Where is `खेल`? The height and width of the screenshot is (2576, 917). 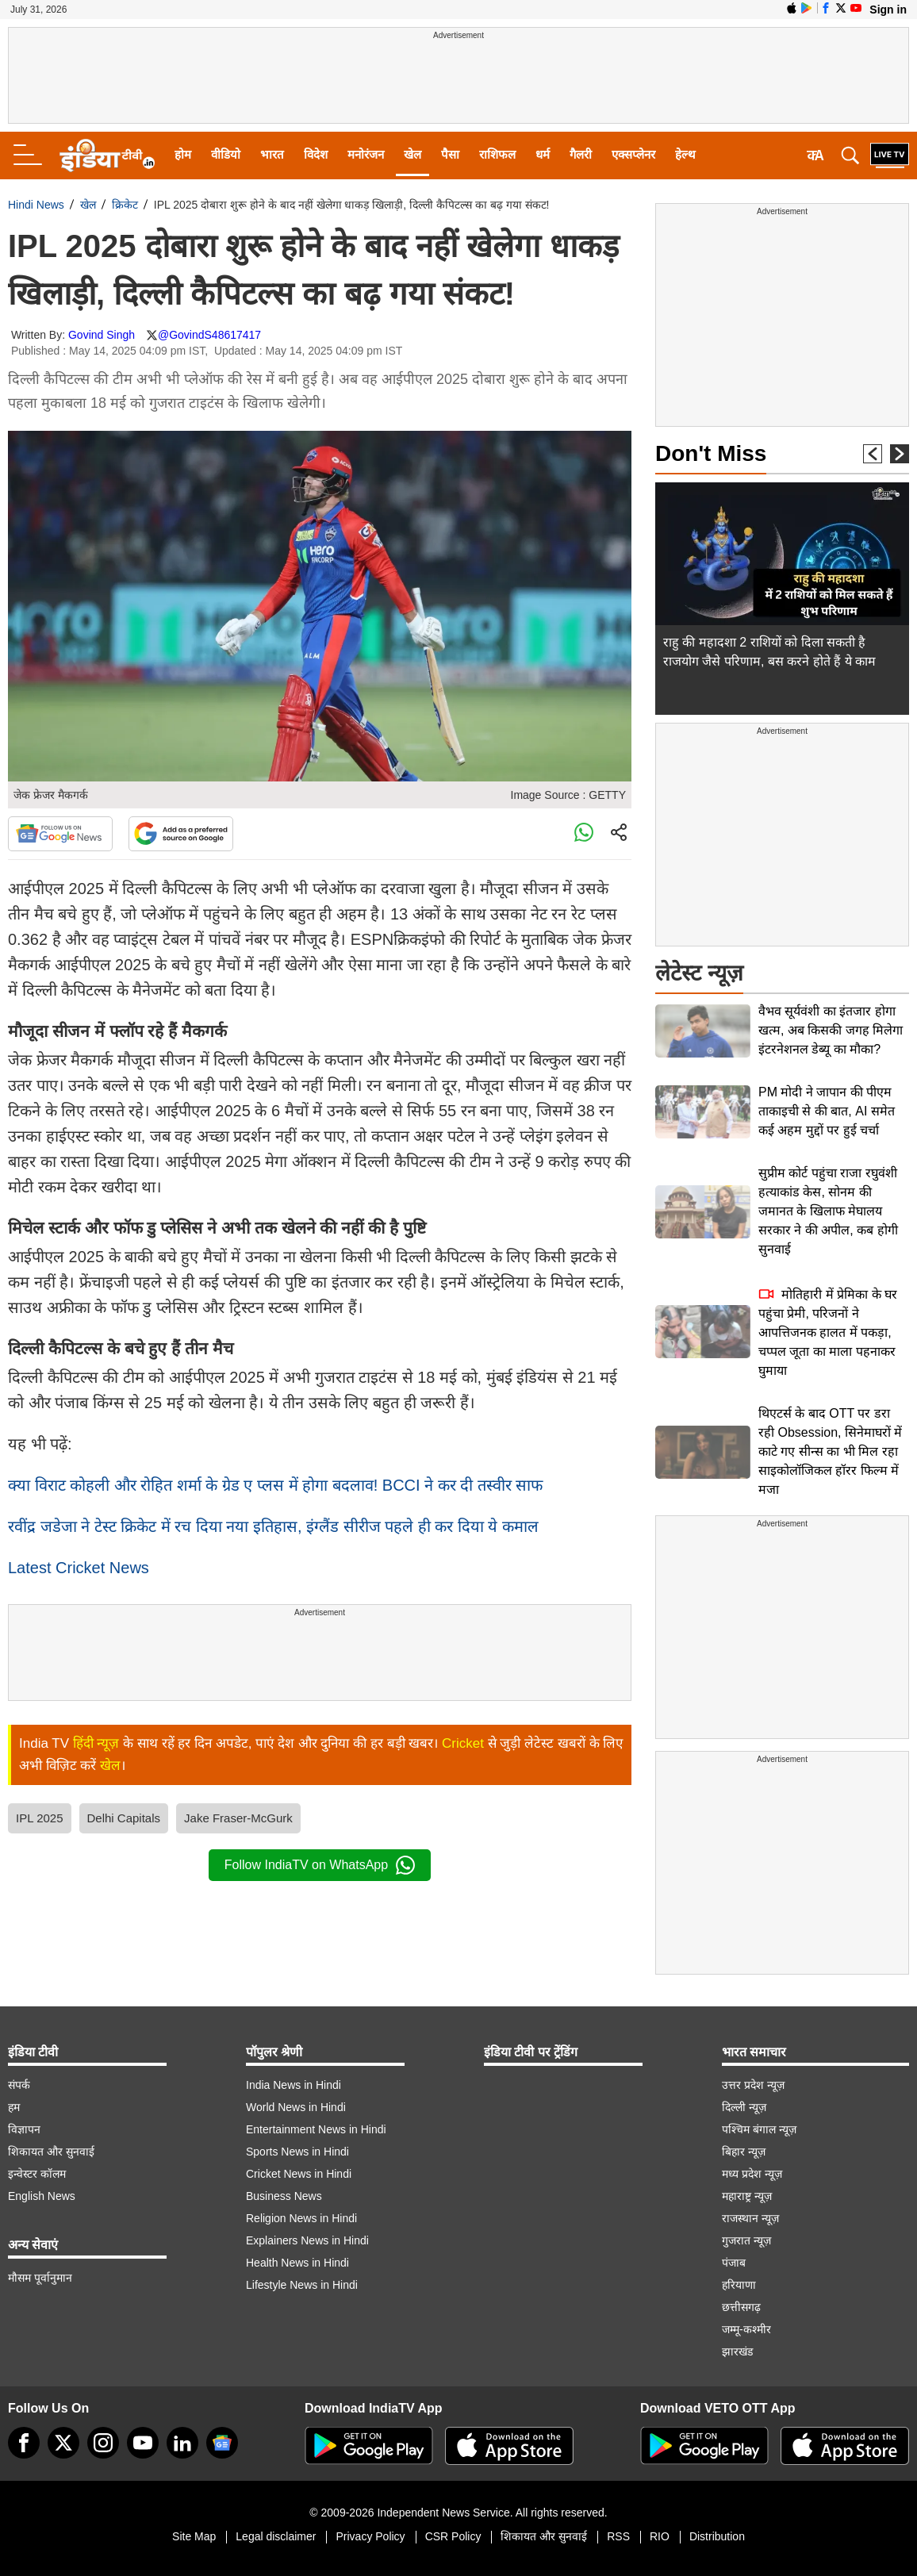 खेल is located at coordinates (412, 154).